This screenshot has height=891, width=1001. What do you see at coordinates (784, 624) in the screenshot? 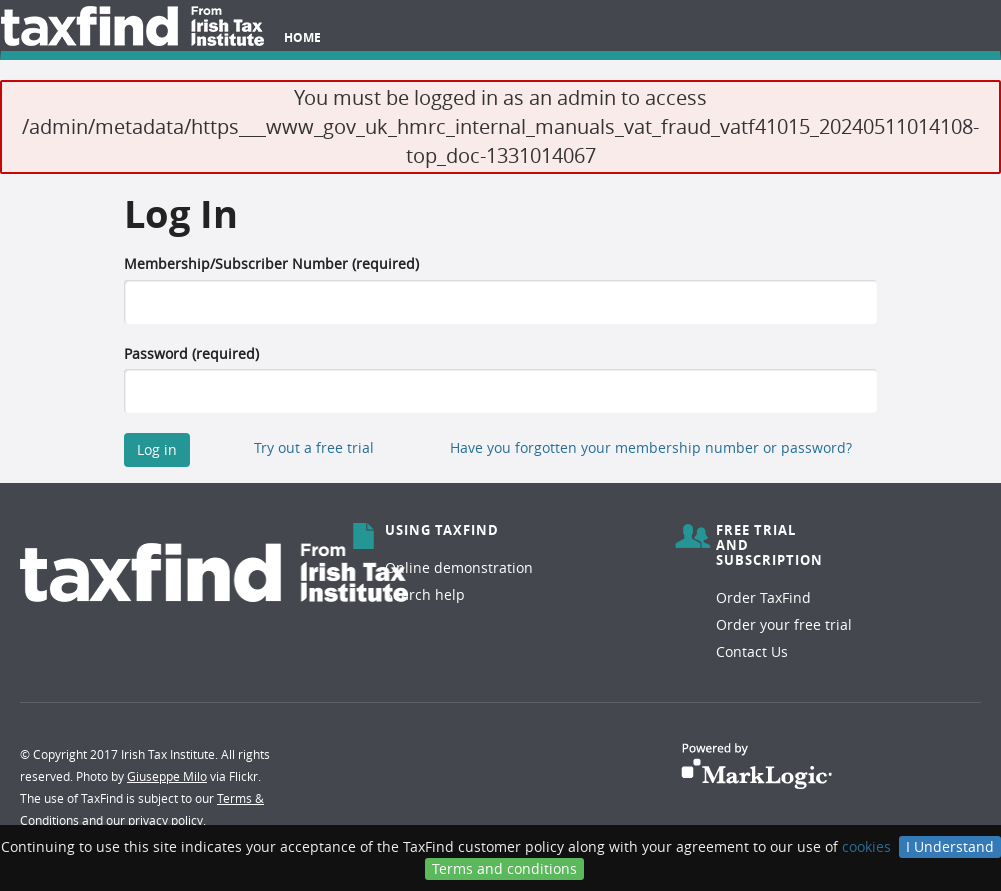
I see `Order your free trial` at bounding box center [784, 624].